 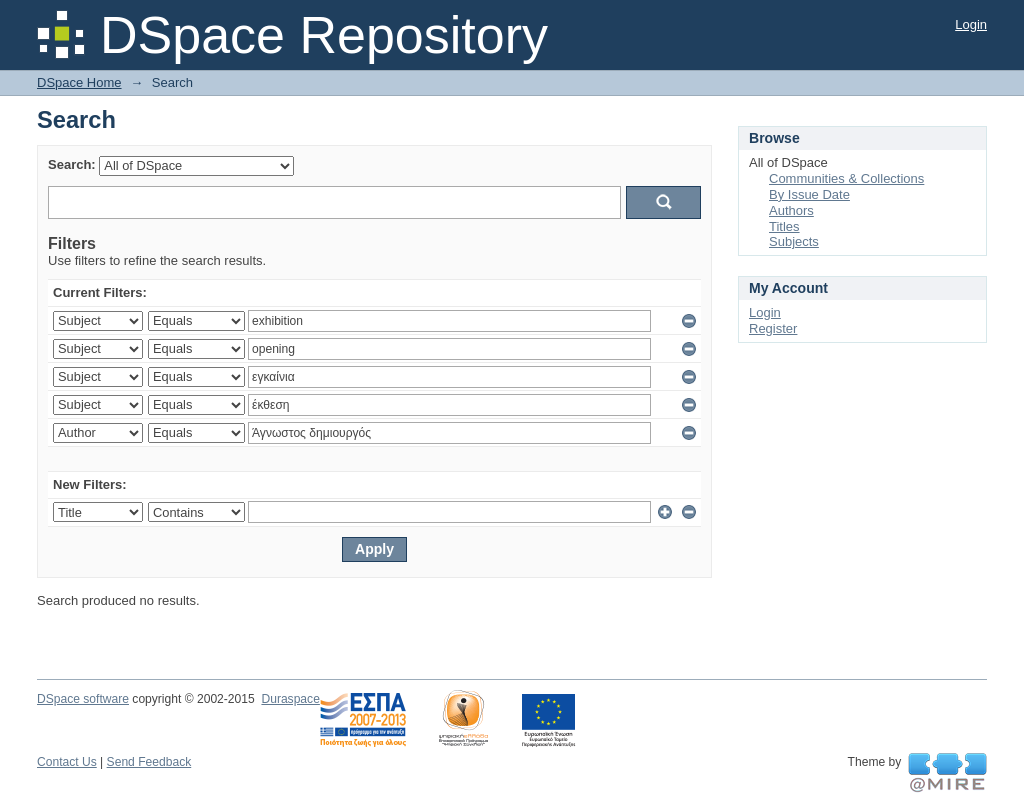 I want to click on Login, so click(x=971, y=24).